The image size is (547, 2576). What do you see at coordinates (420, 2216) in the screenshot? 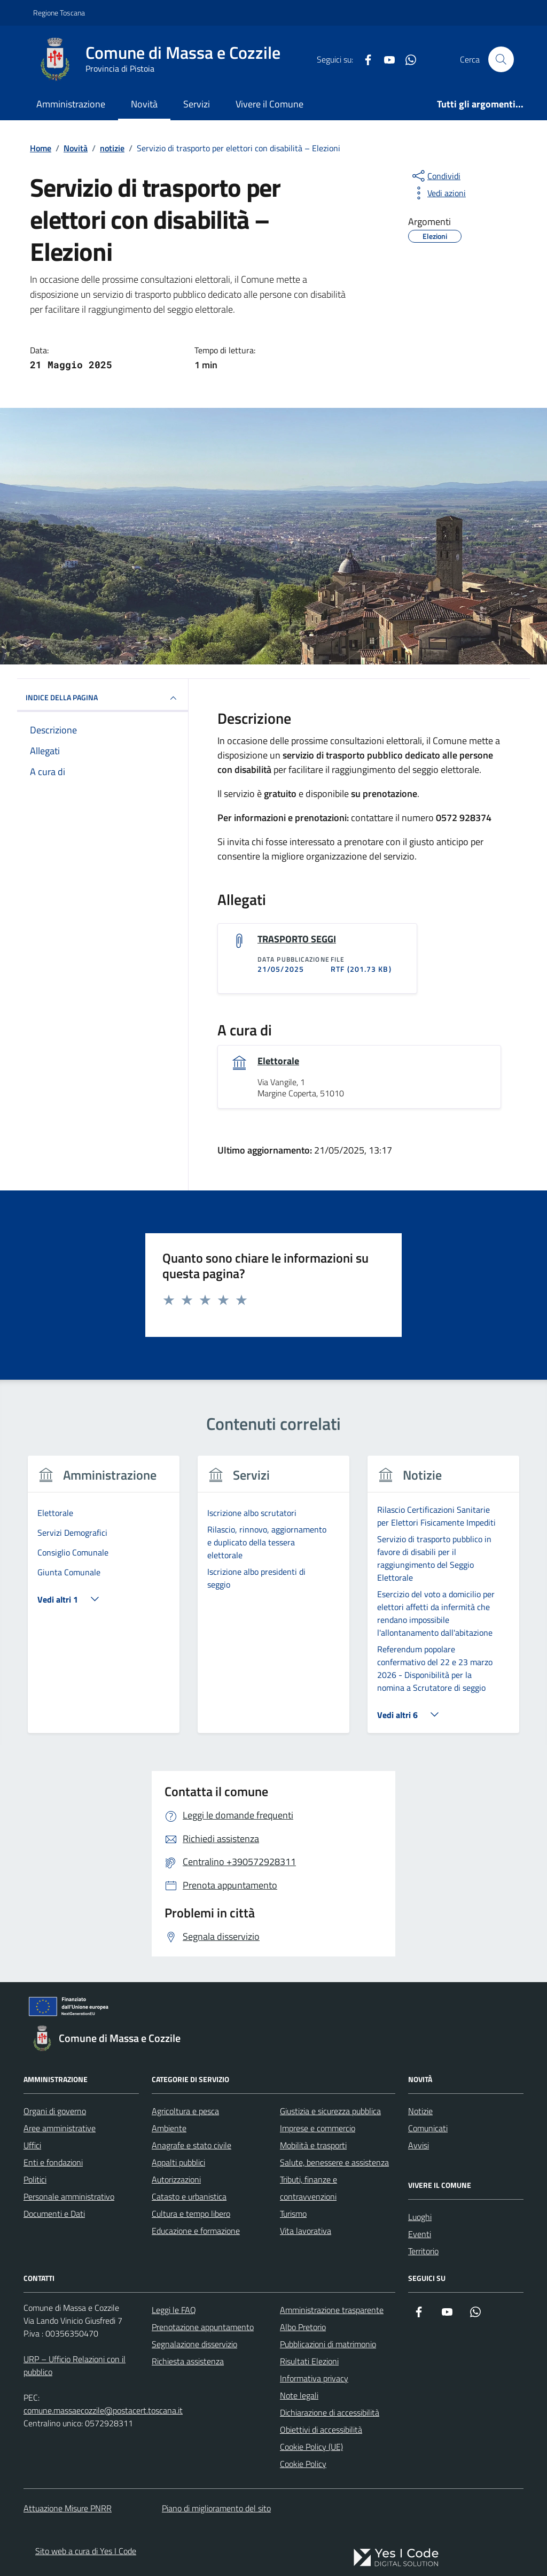
I see `Luoghi` at bounding box center [420, 2216].